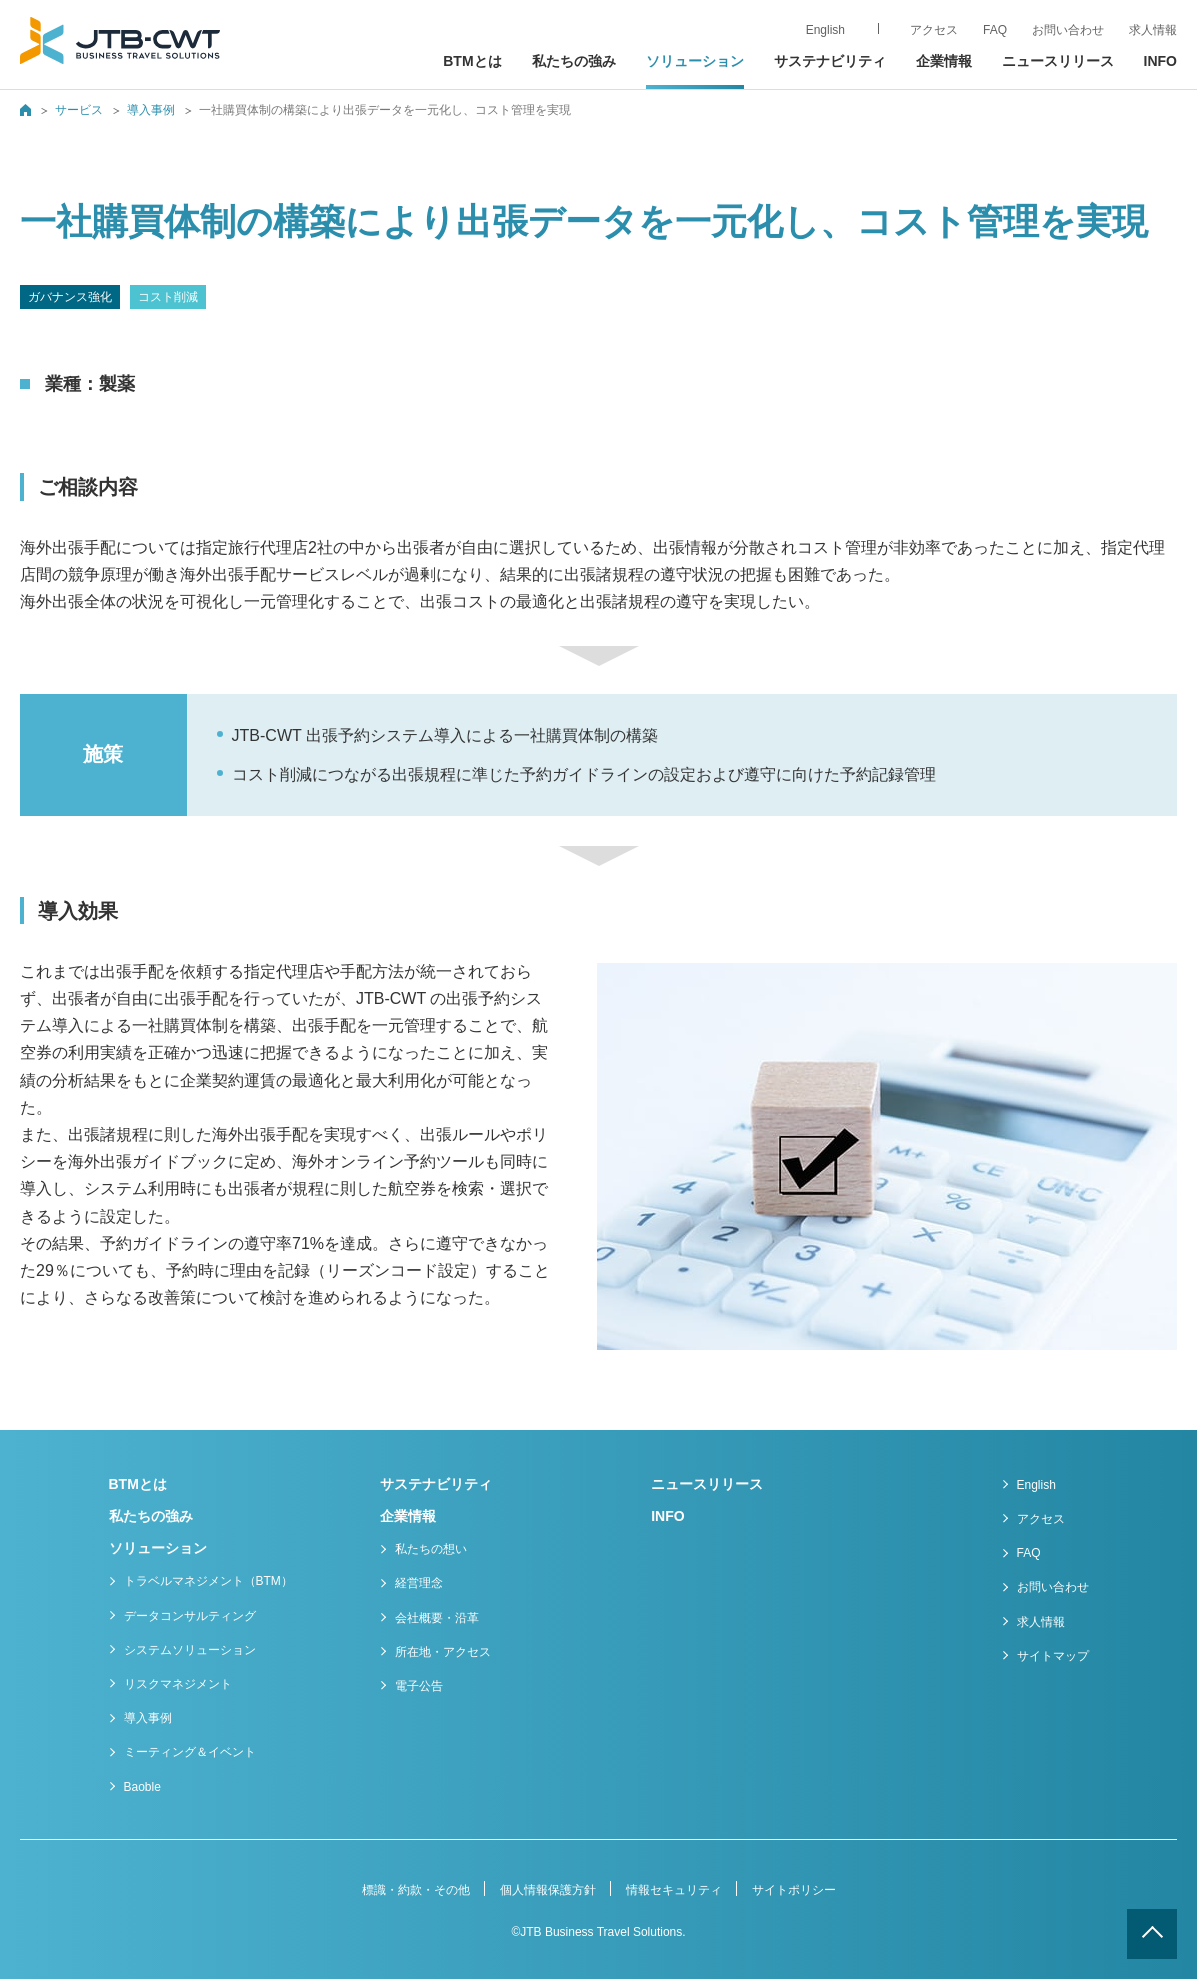 This screenshot has width=1197, height=1979. Describe the element at coordinates (830, 61) in the screenshot. I see `サステナビリティ` at that location.